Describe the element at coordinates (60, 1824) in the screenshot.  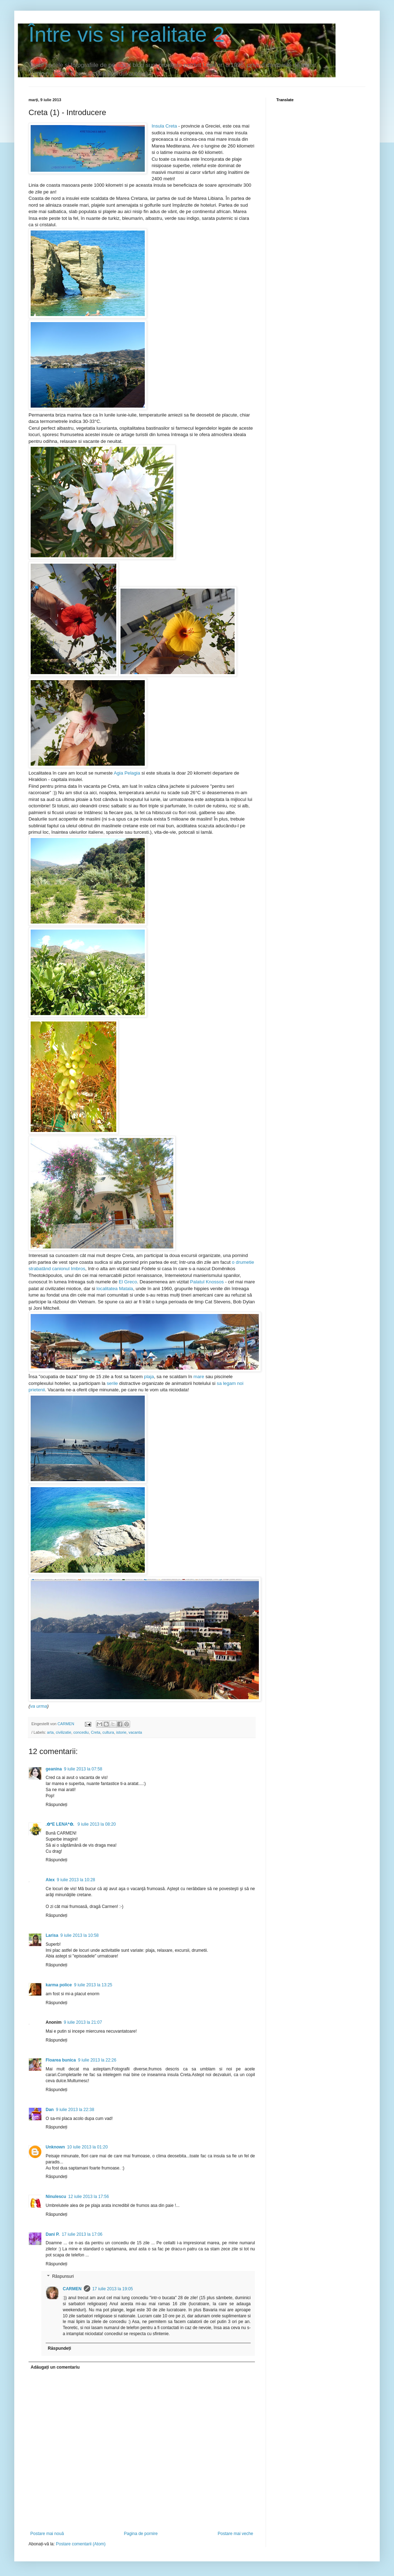
I see `.✿*E LENA*✿.` at that location.